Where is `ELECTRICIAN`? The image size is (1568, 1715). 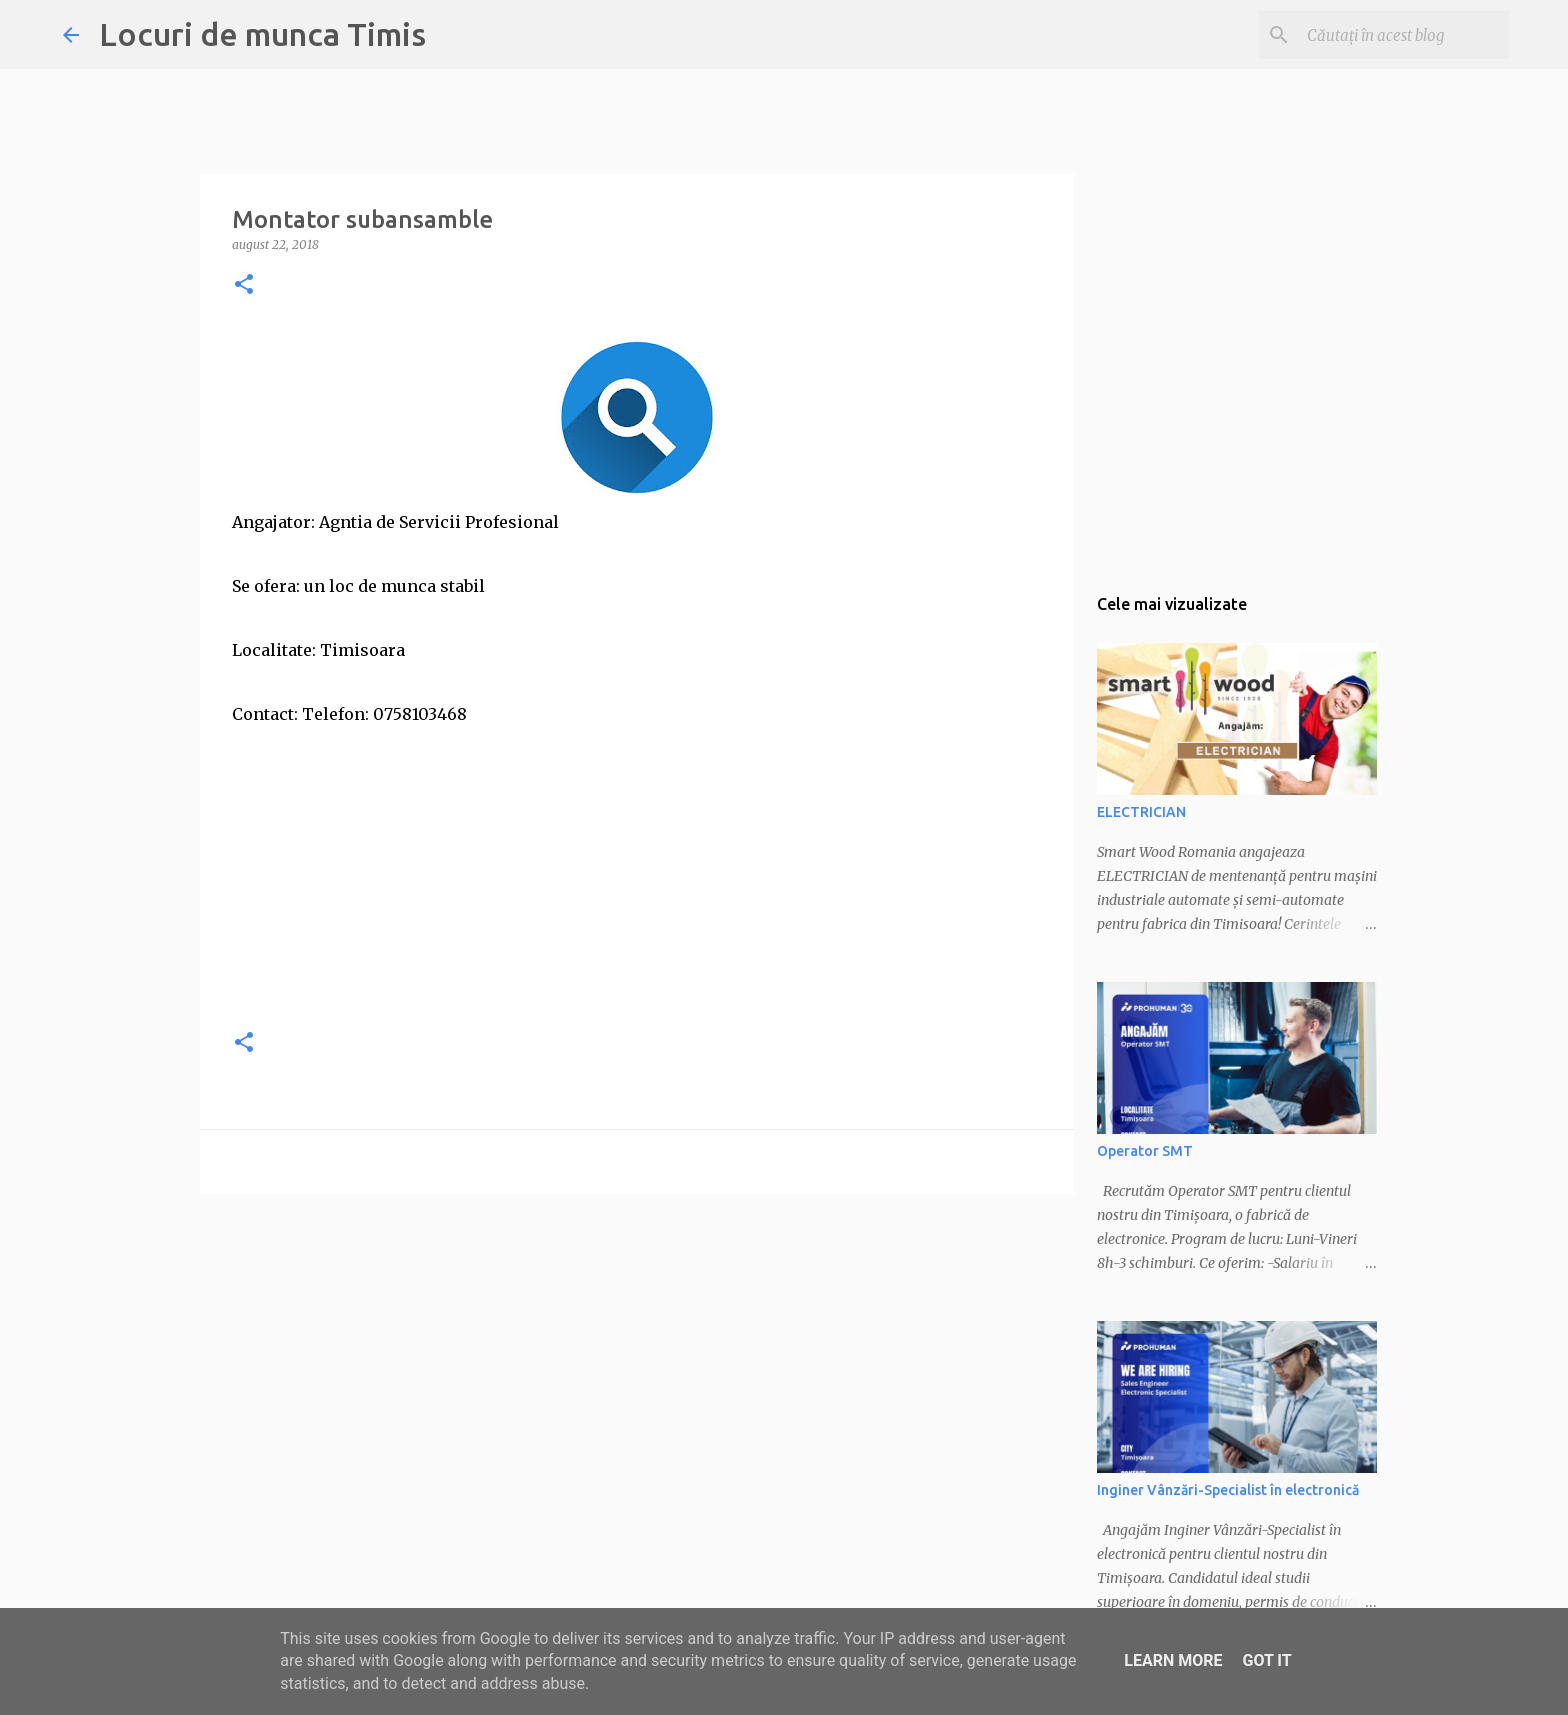
ELECTRICIAN is located at coordinates (1141, 812).